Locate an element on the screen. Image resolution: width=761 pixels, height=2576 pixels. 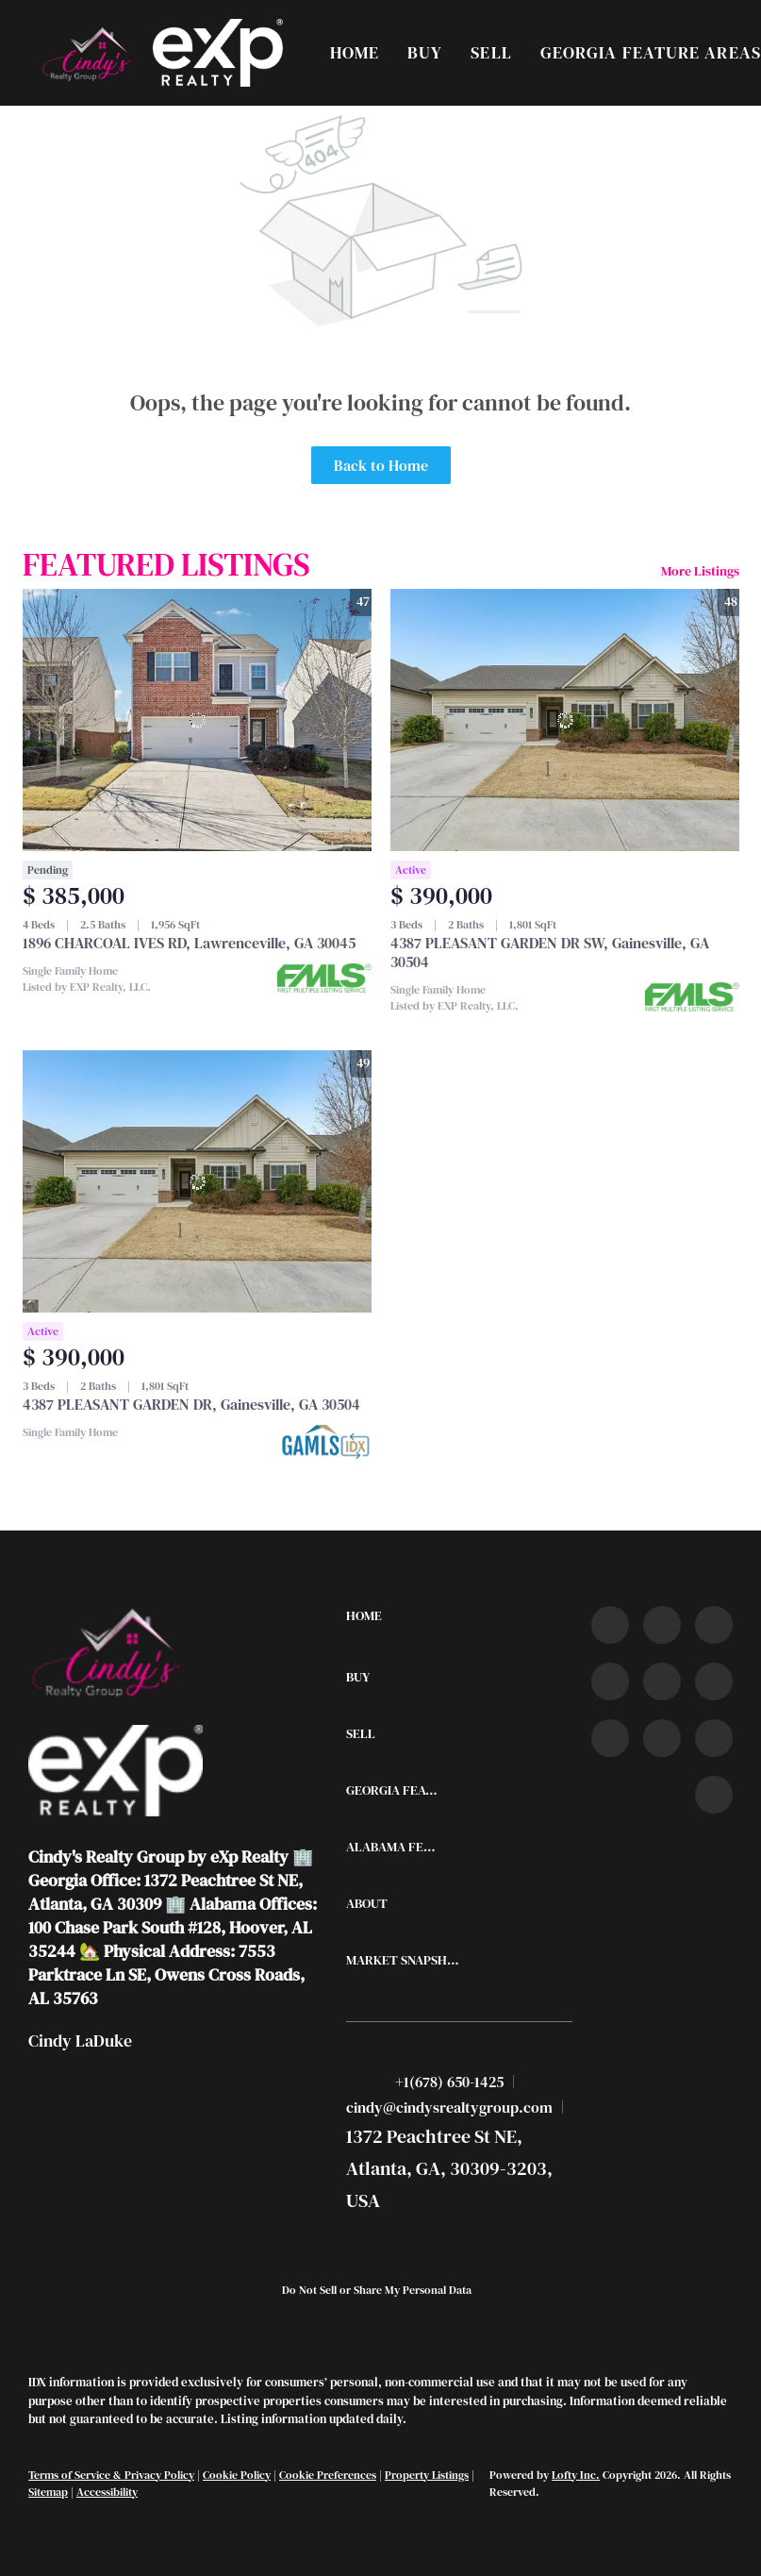
Terms of Service & Privacy Policy is located at coordinates (111, 2475).